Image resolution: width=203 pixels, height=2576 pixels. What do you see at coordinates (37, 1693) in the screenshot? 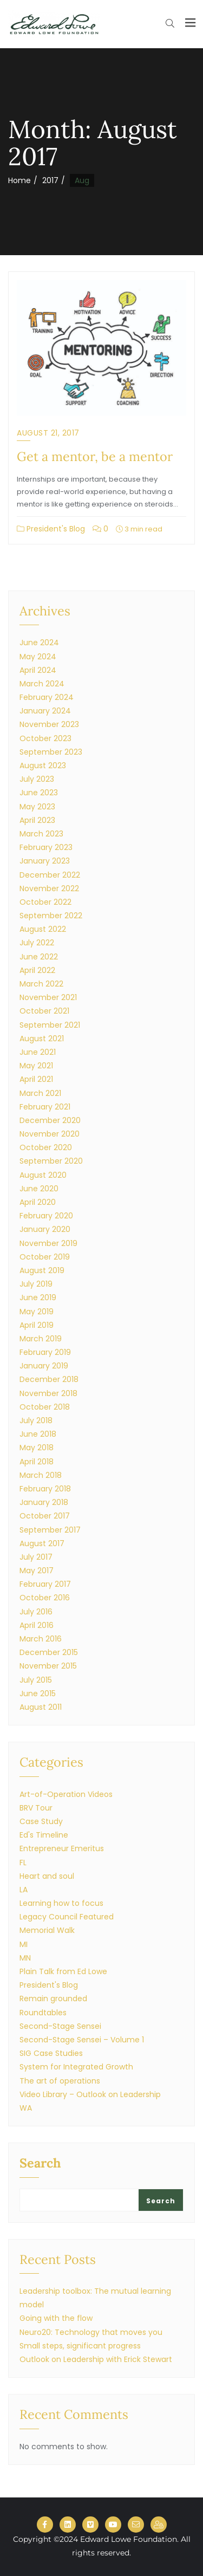
I see `June 2015` at bounding box center [37, 1693].